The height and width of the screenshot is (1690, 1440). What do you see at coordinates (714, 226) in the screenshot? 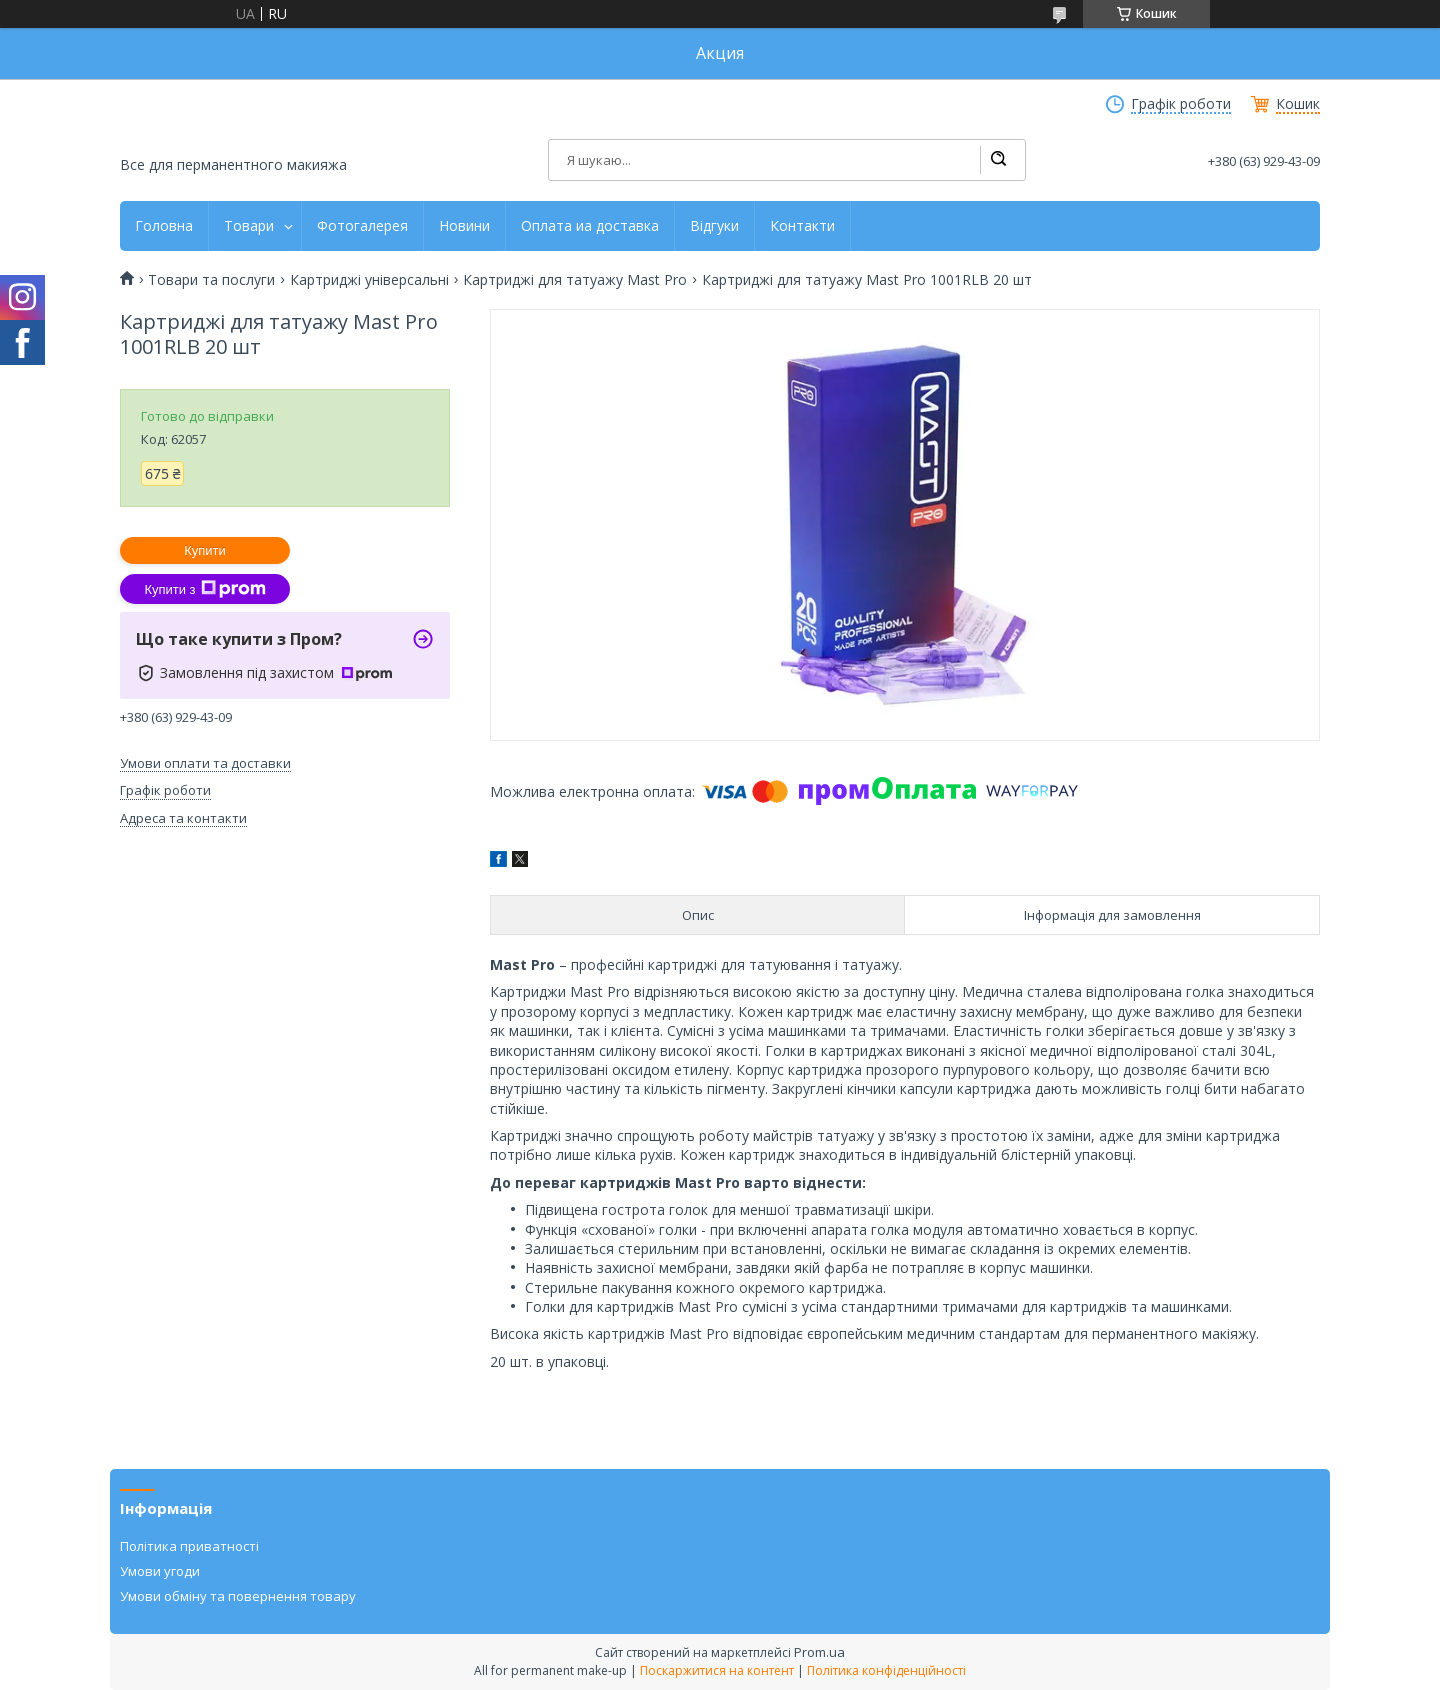
I see `Відгуки` at bounding box center [714, 226].